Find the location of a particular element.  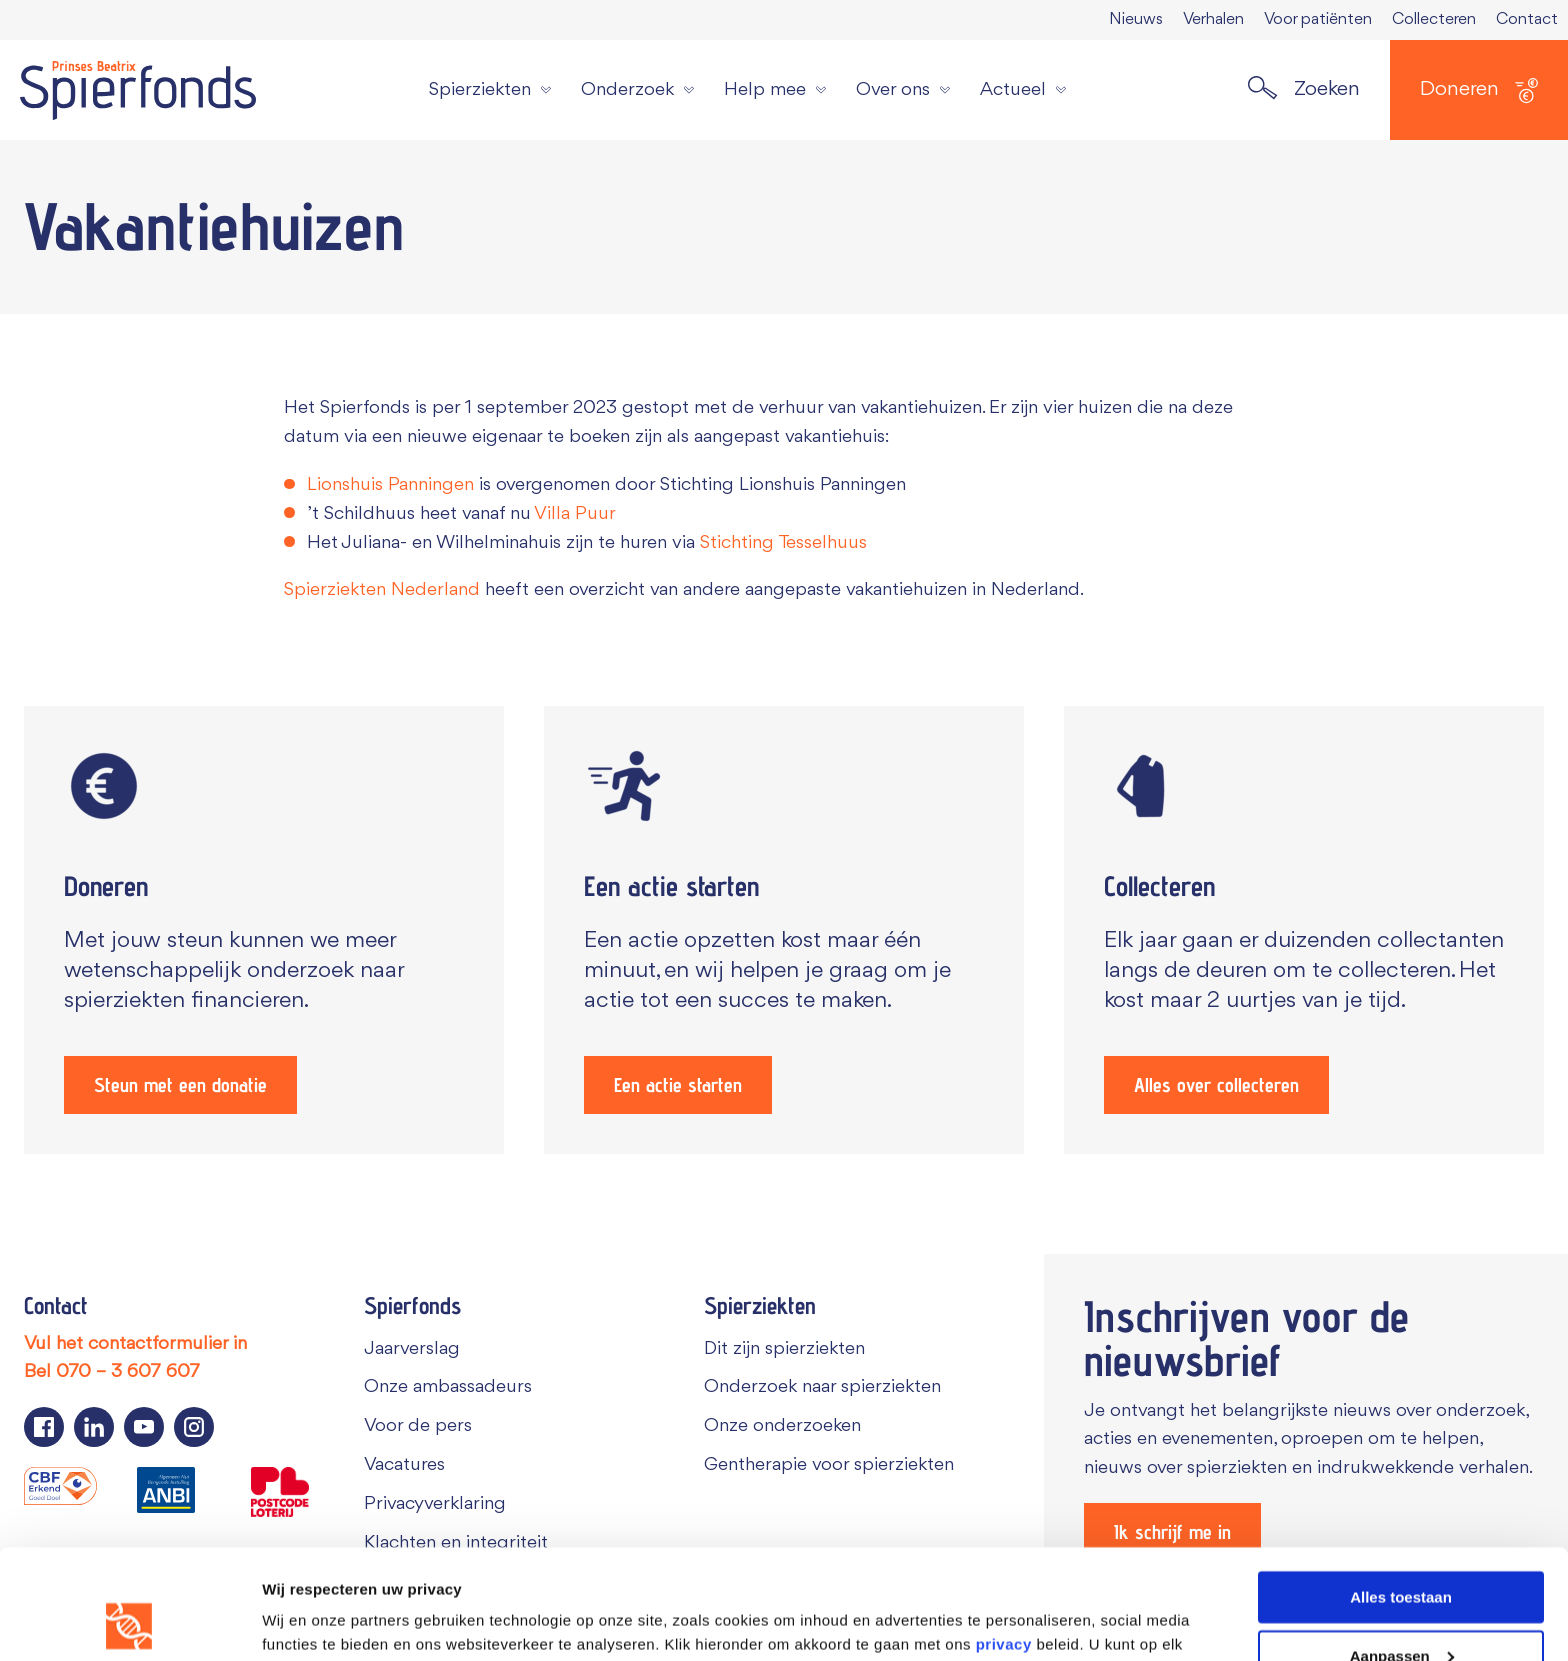

[Navigeer naar de Instagram pagina van Spierfonds] is located at coordinates (194, 1427).